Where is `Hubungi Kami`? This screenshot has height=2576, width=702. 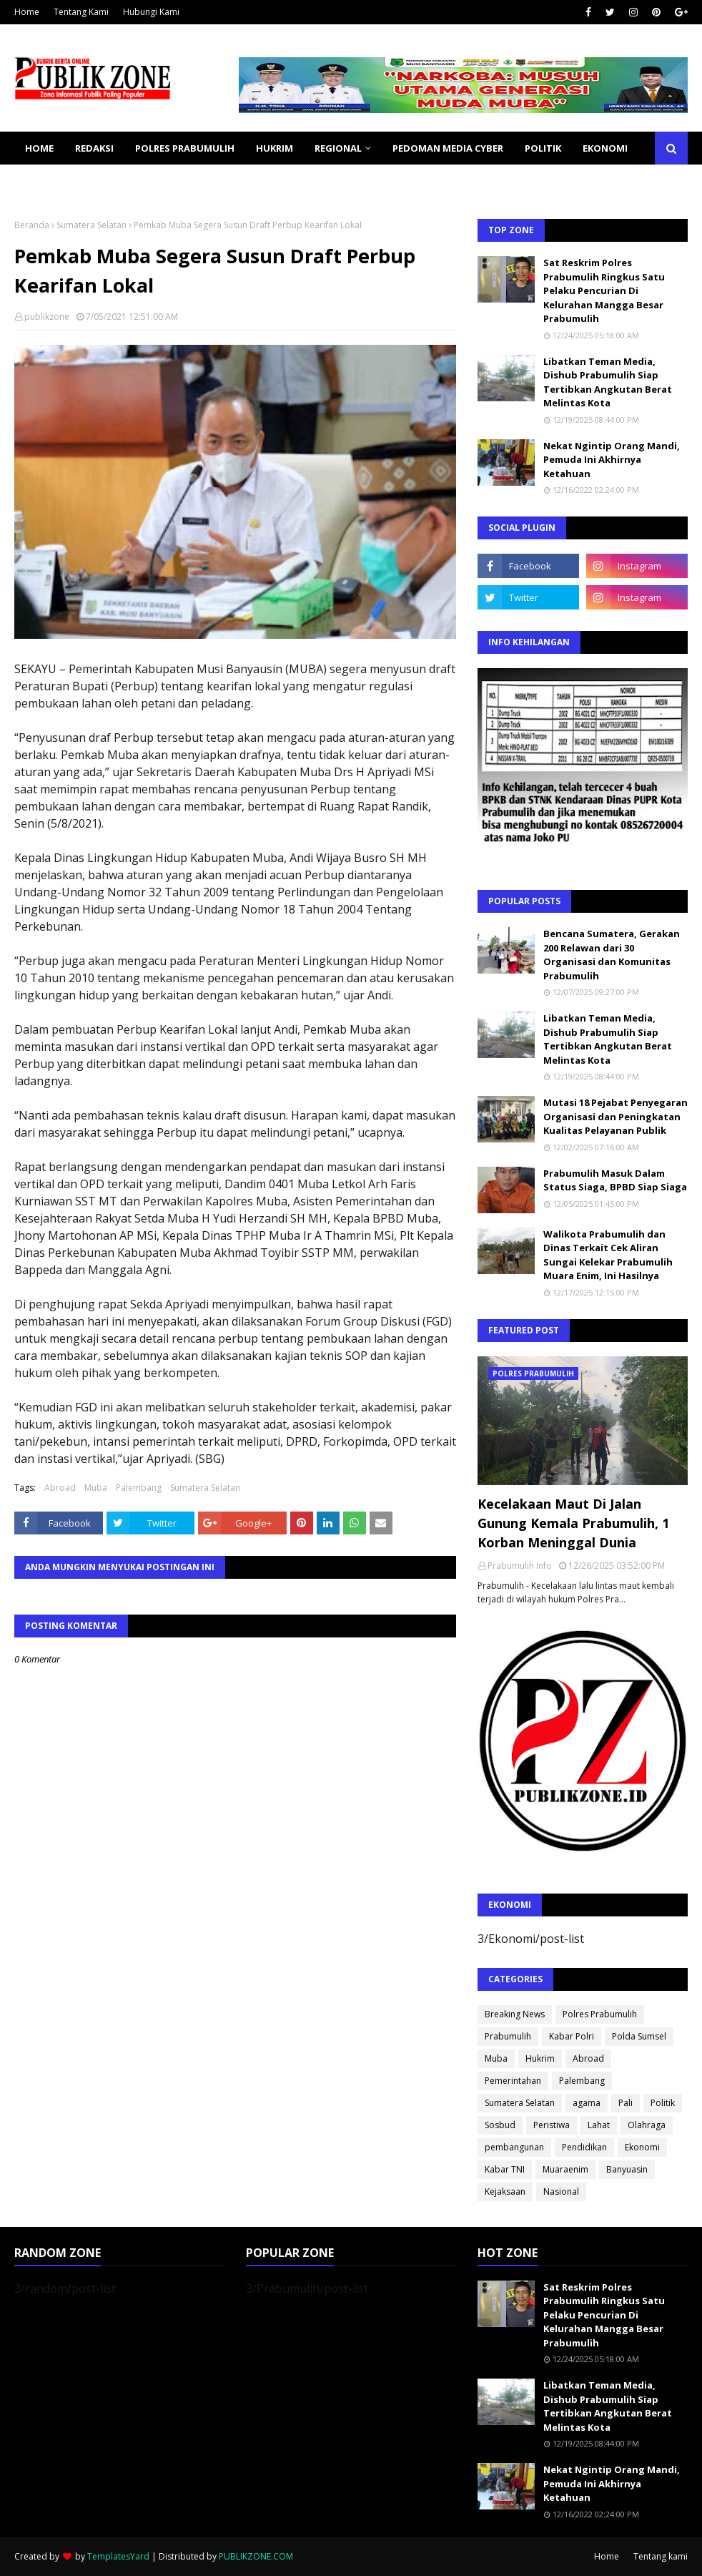 Hubungi Kami is located at coordinates (151, 12).